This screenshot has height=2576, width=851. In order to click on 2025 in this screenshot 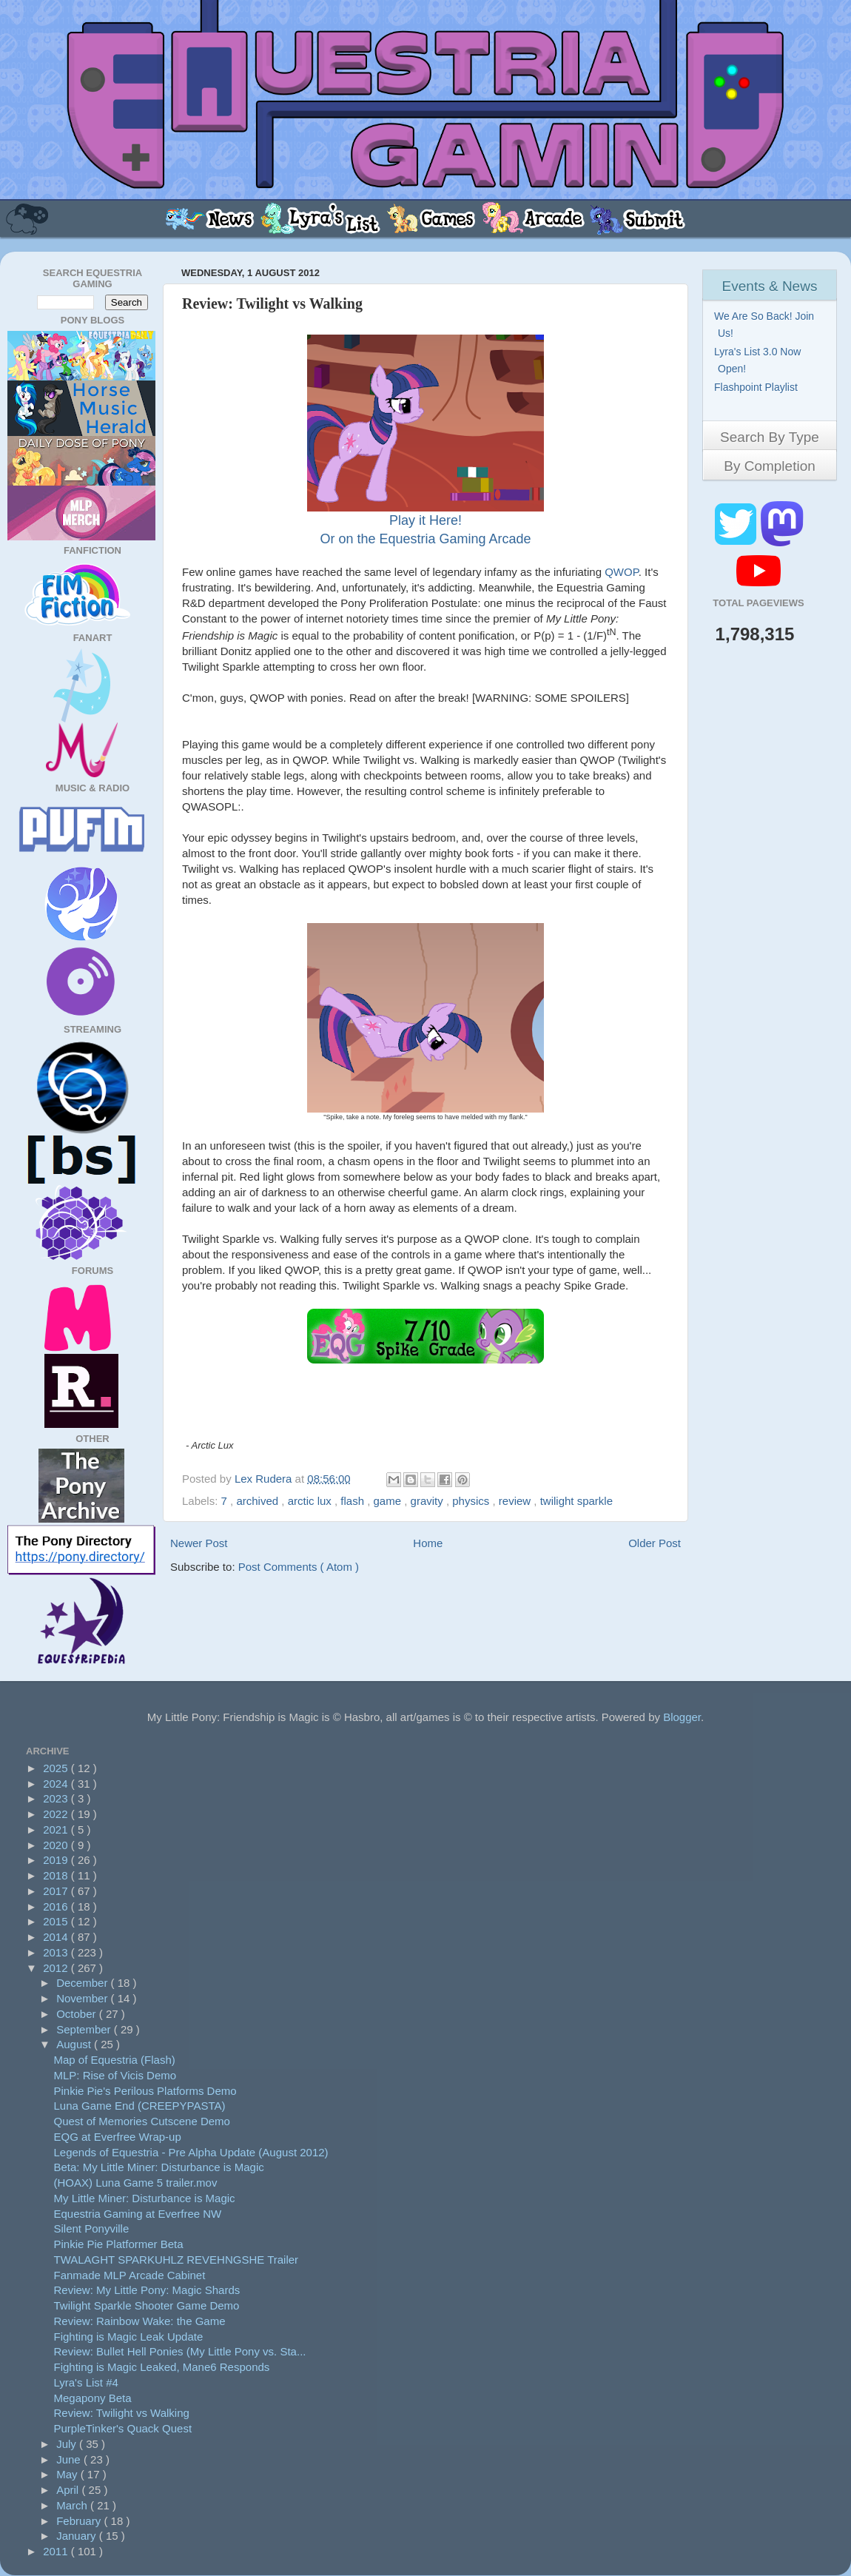, I will do `click(57, 1768)`.